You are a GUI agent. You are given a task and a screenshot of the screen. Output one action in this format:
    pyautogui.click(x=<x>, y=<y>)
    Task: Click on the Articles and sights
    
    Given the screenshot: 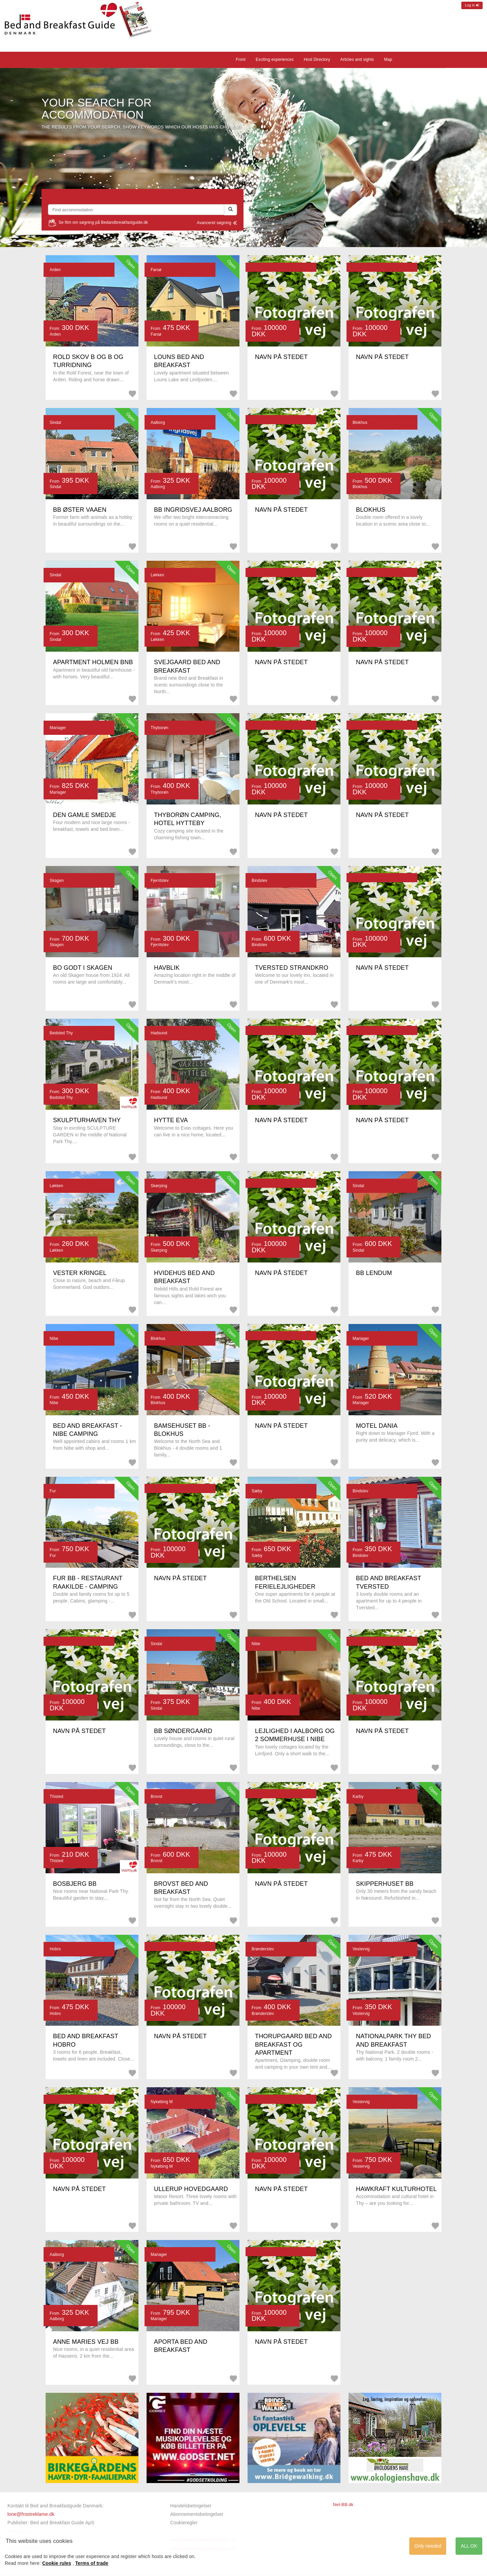 What is the action you would take?
    pyautogui.click(x=357, y=59)
    